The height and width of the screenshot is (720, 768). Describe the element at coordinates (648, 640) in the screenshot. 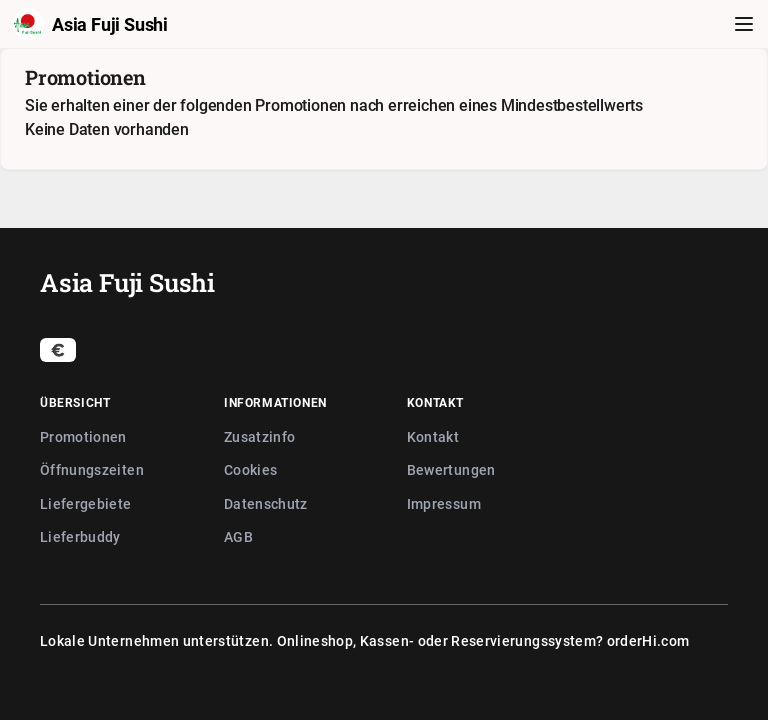

I see `orderHi.com` at that location.